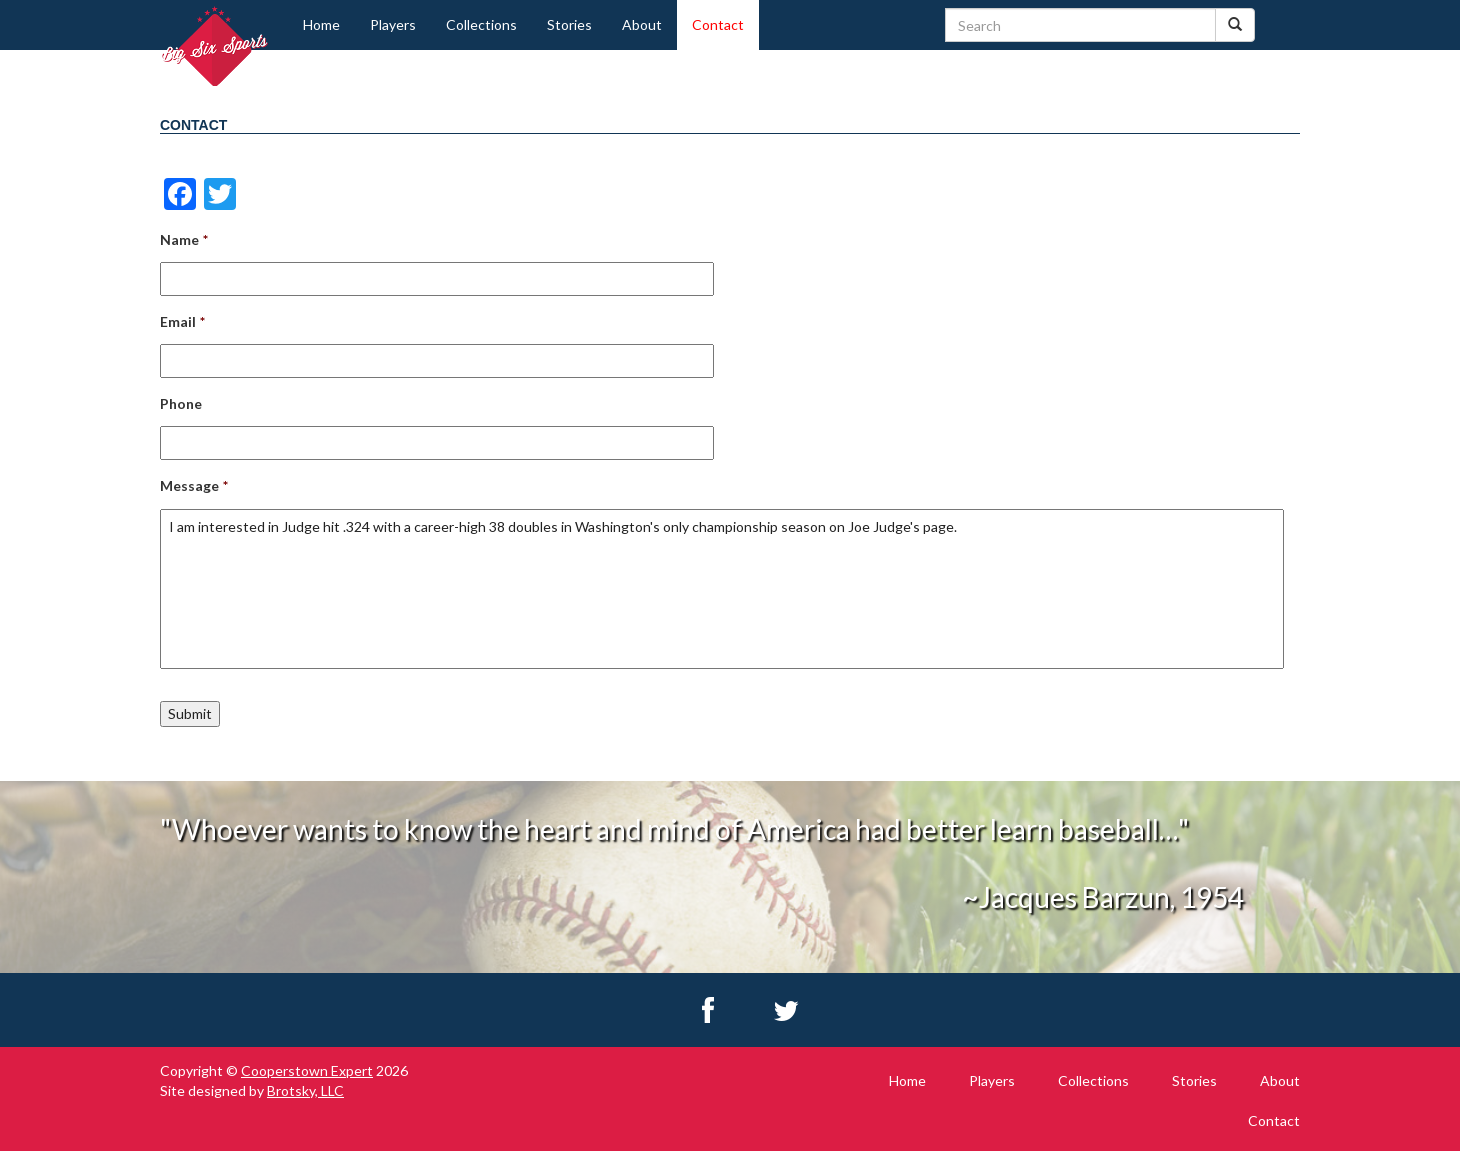 Image resolution: width=1460 pixels, height=1151 pixels. What do you see at coordinates (184, 239) in the screenshot?
I see `Name` at bounding box center [184, 239].